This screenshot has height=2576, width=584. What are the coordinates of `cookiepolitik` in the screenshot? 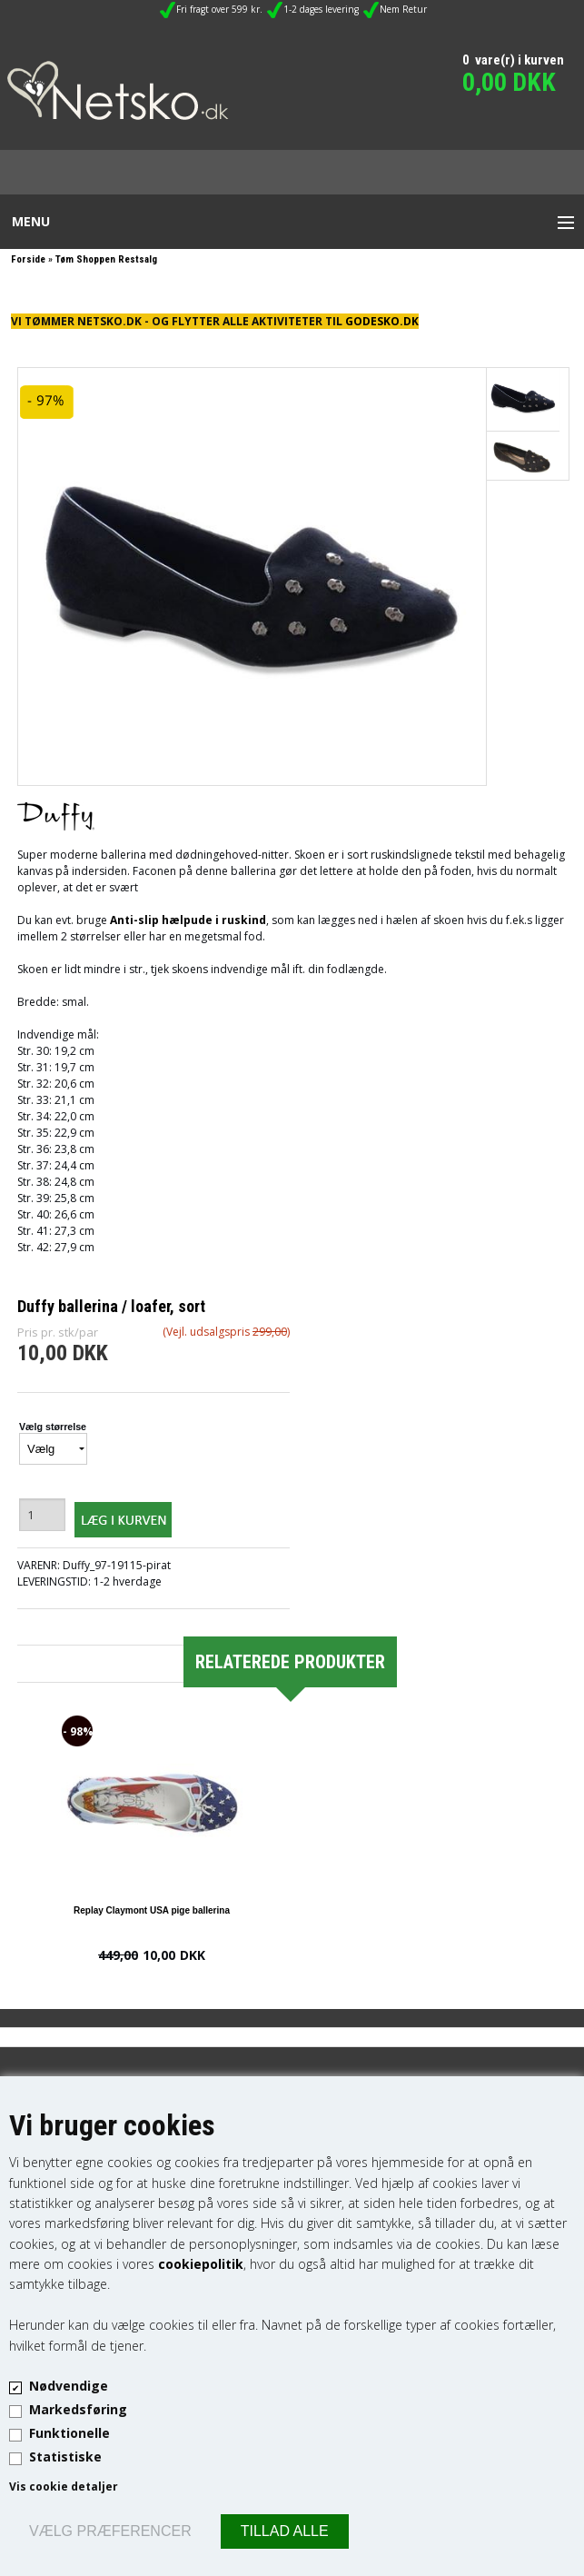 It's located at (200, 2264).